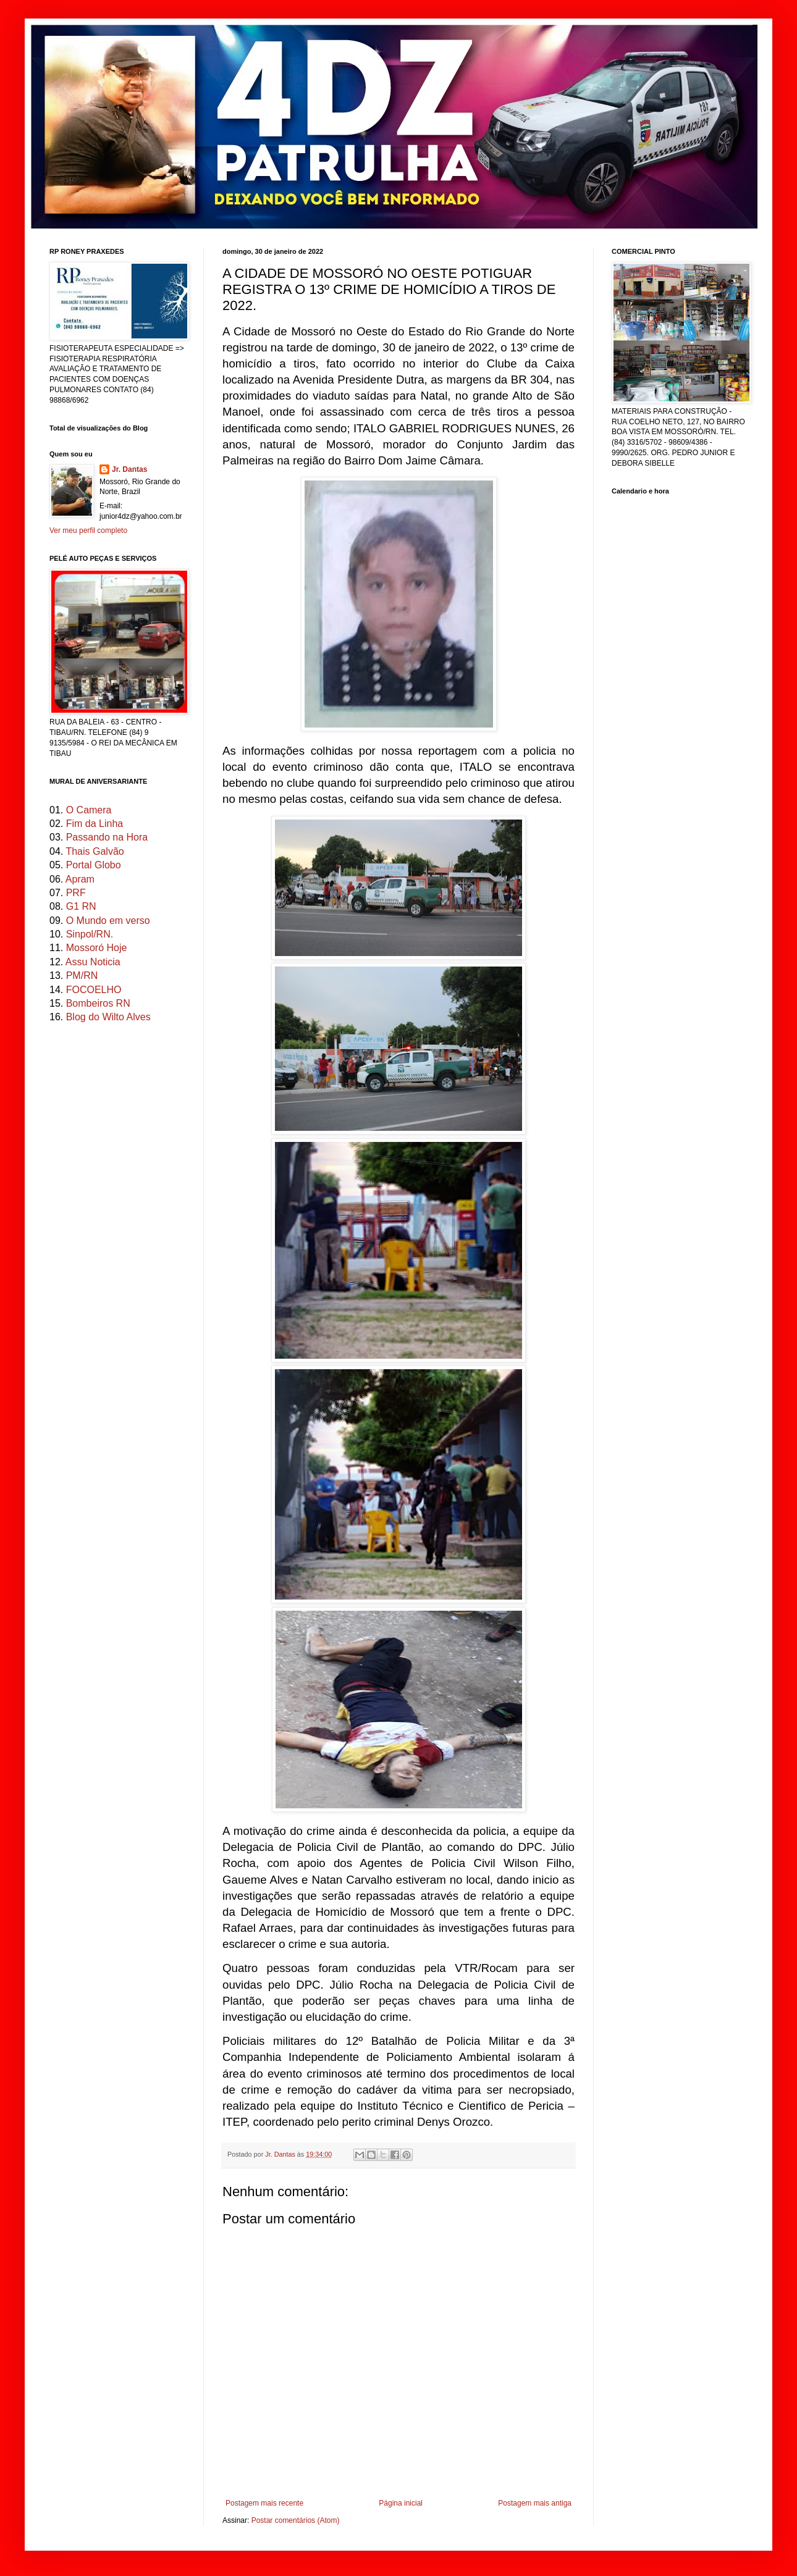 Image resolution: width=797 pixels, height=2576 pixels. What do you see at coordinates (89, 934) in the screenshot?
I see `Sinpol/RN.` at bounding box center [89, 934].